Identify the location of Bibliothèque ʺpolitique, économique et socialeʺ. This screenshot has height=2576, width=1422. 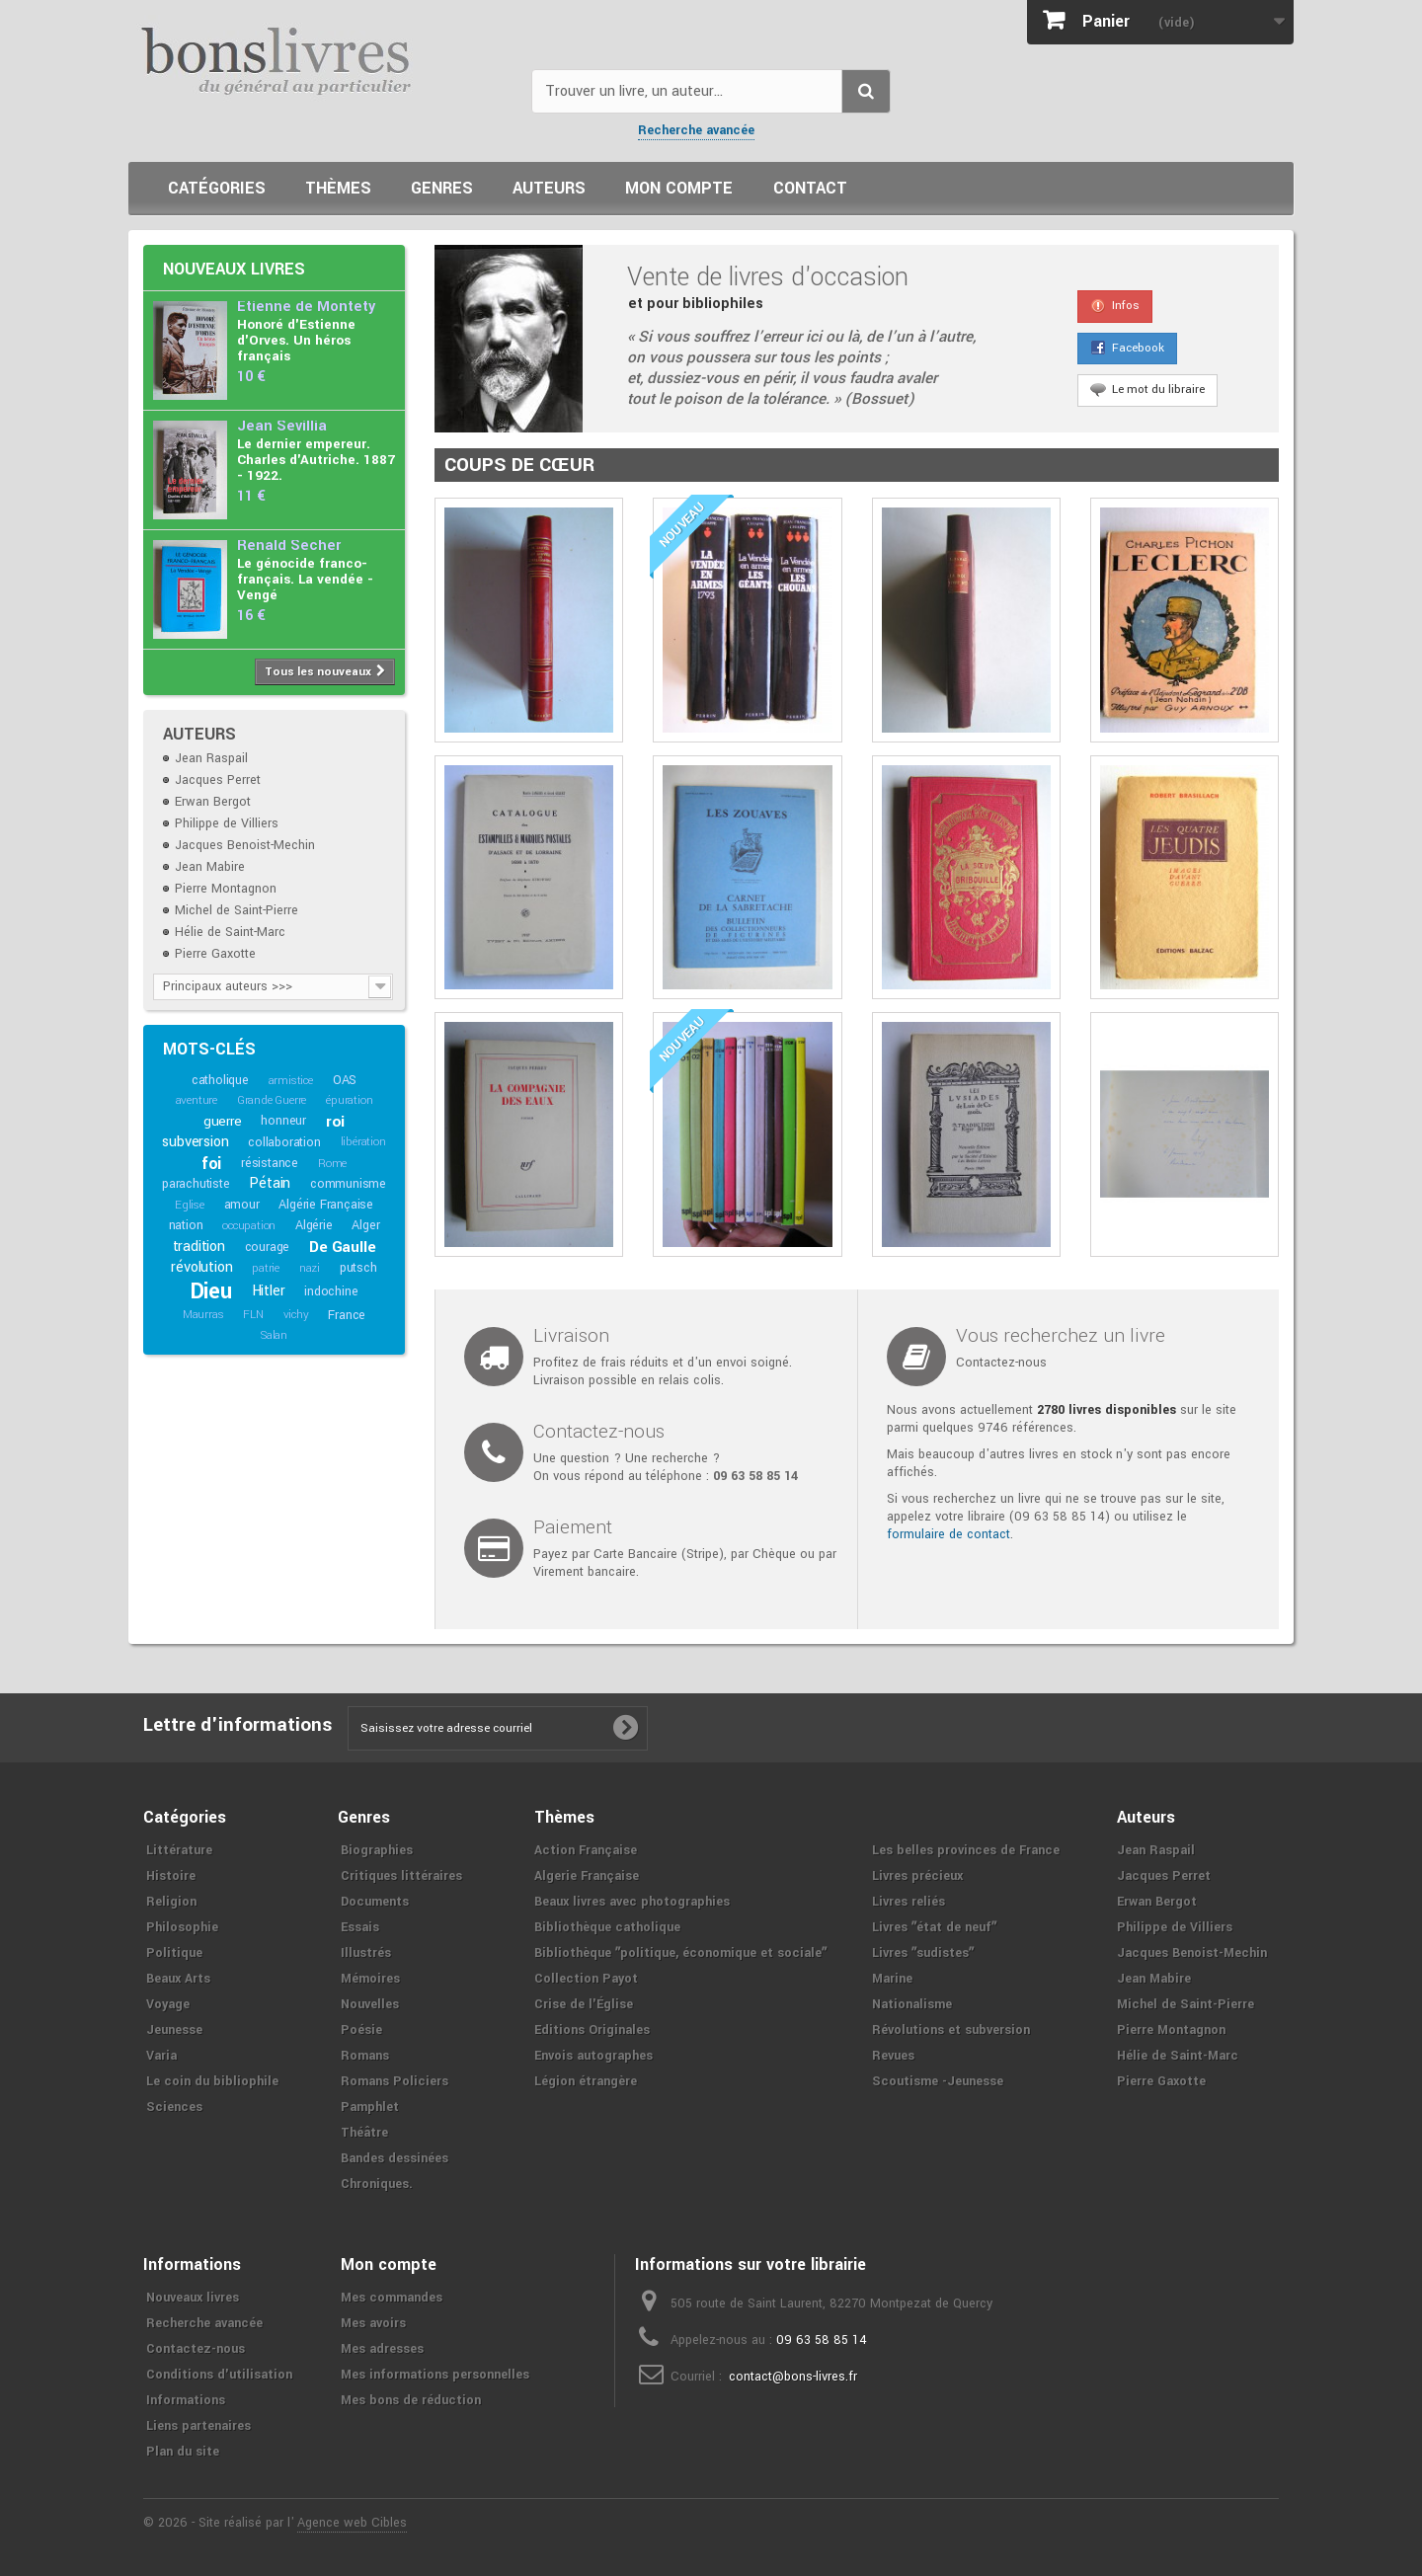
(680, 1953).